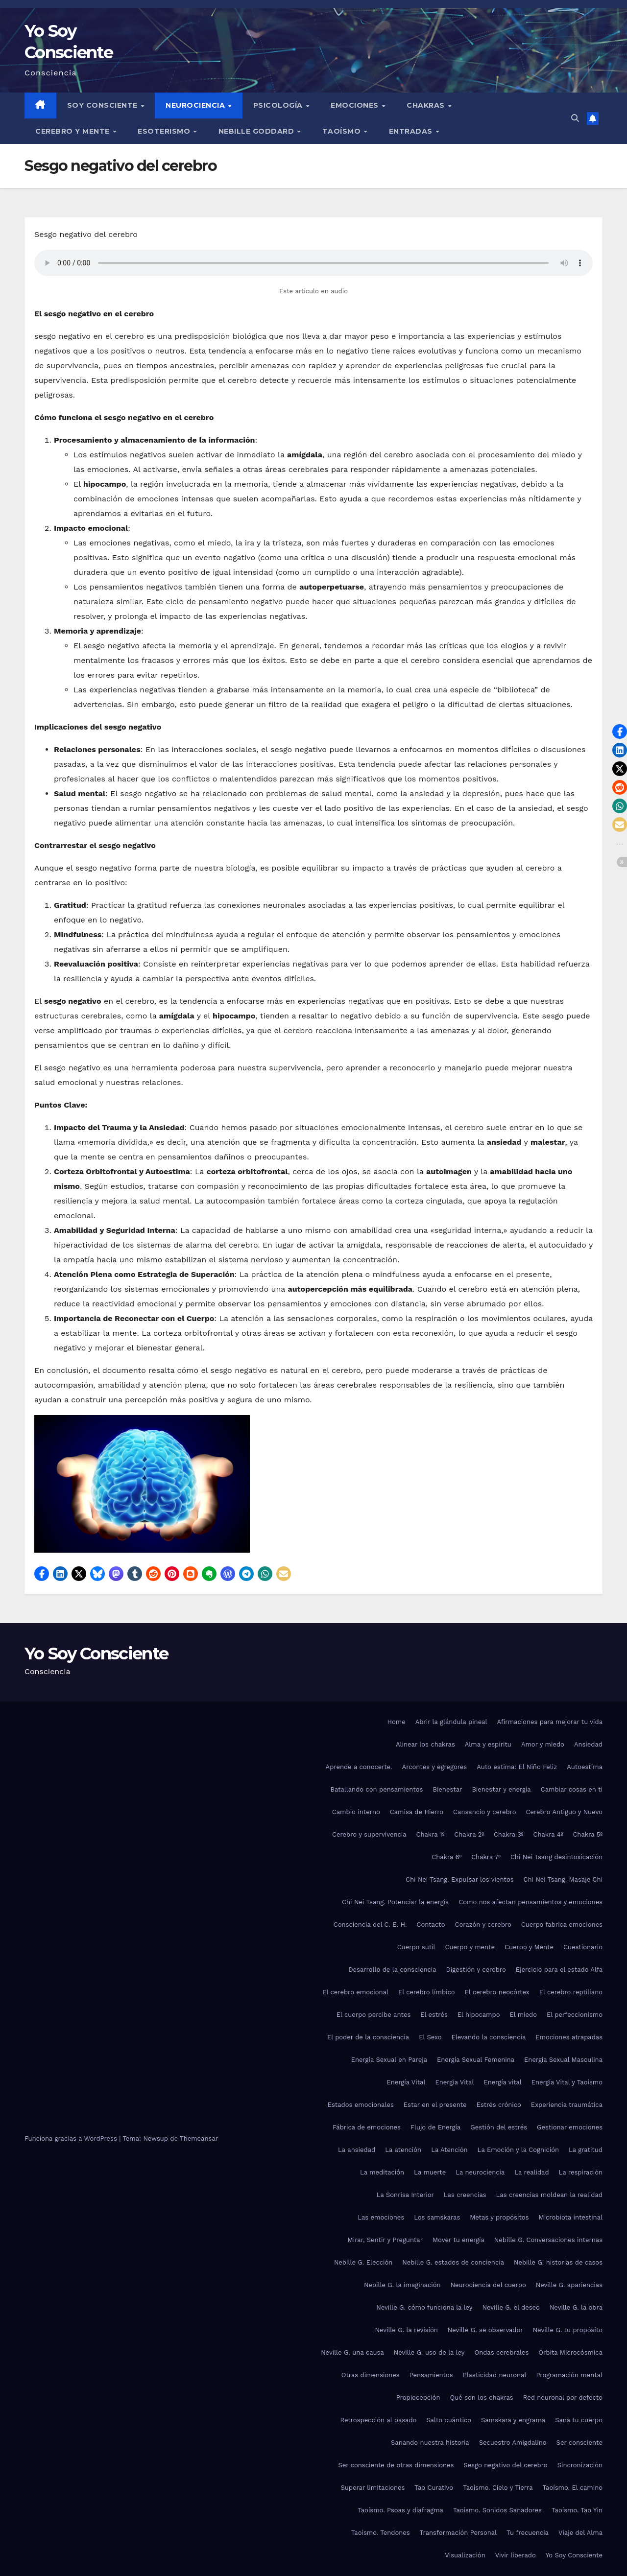  What do you see at coordinates (448, 2420) in the screenshot?
I see `Salto cuántico` at bounding box center [448, 2420].